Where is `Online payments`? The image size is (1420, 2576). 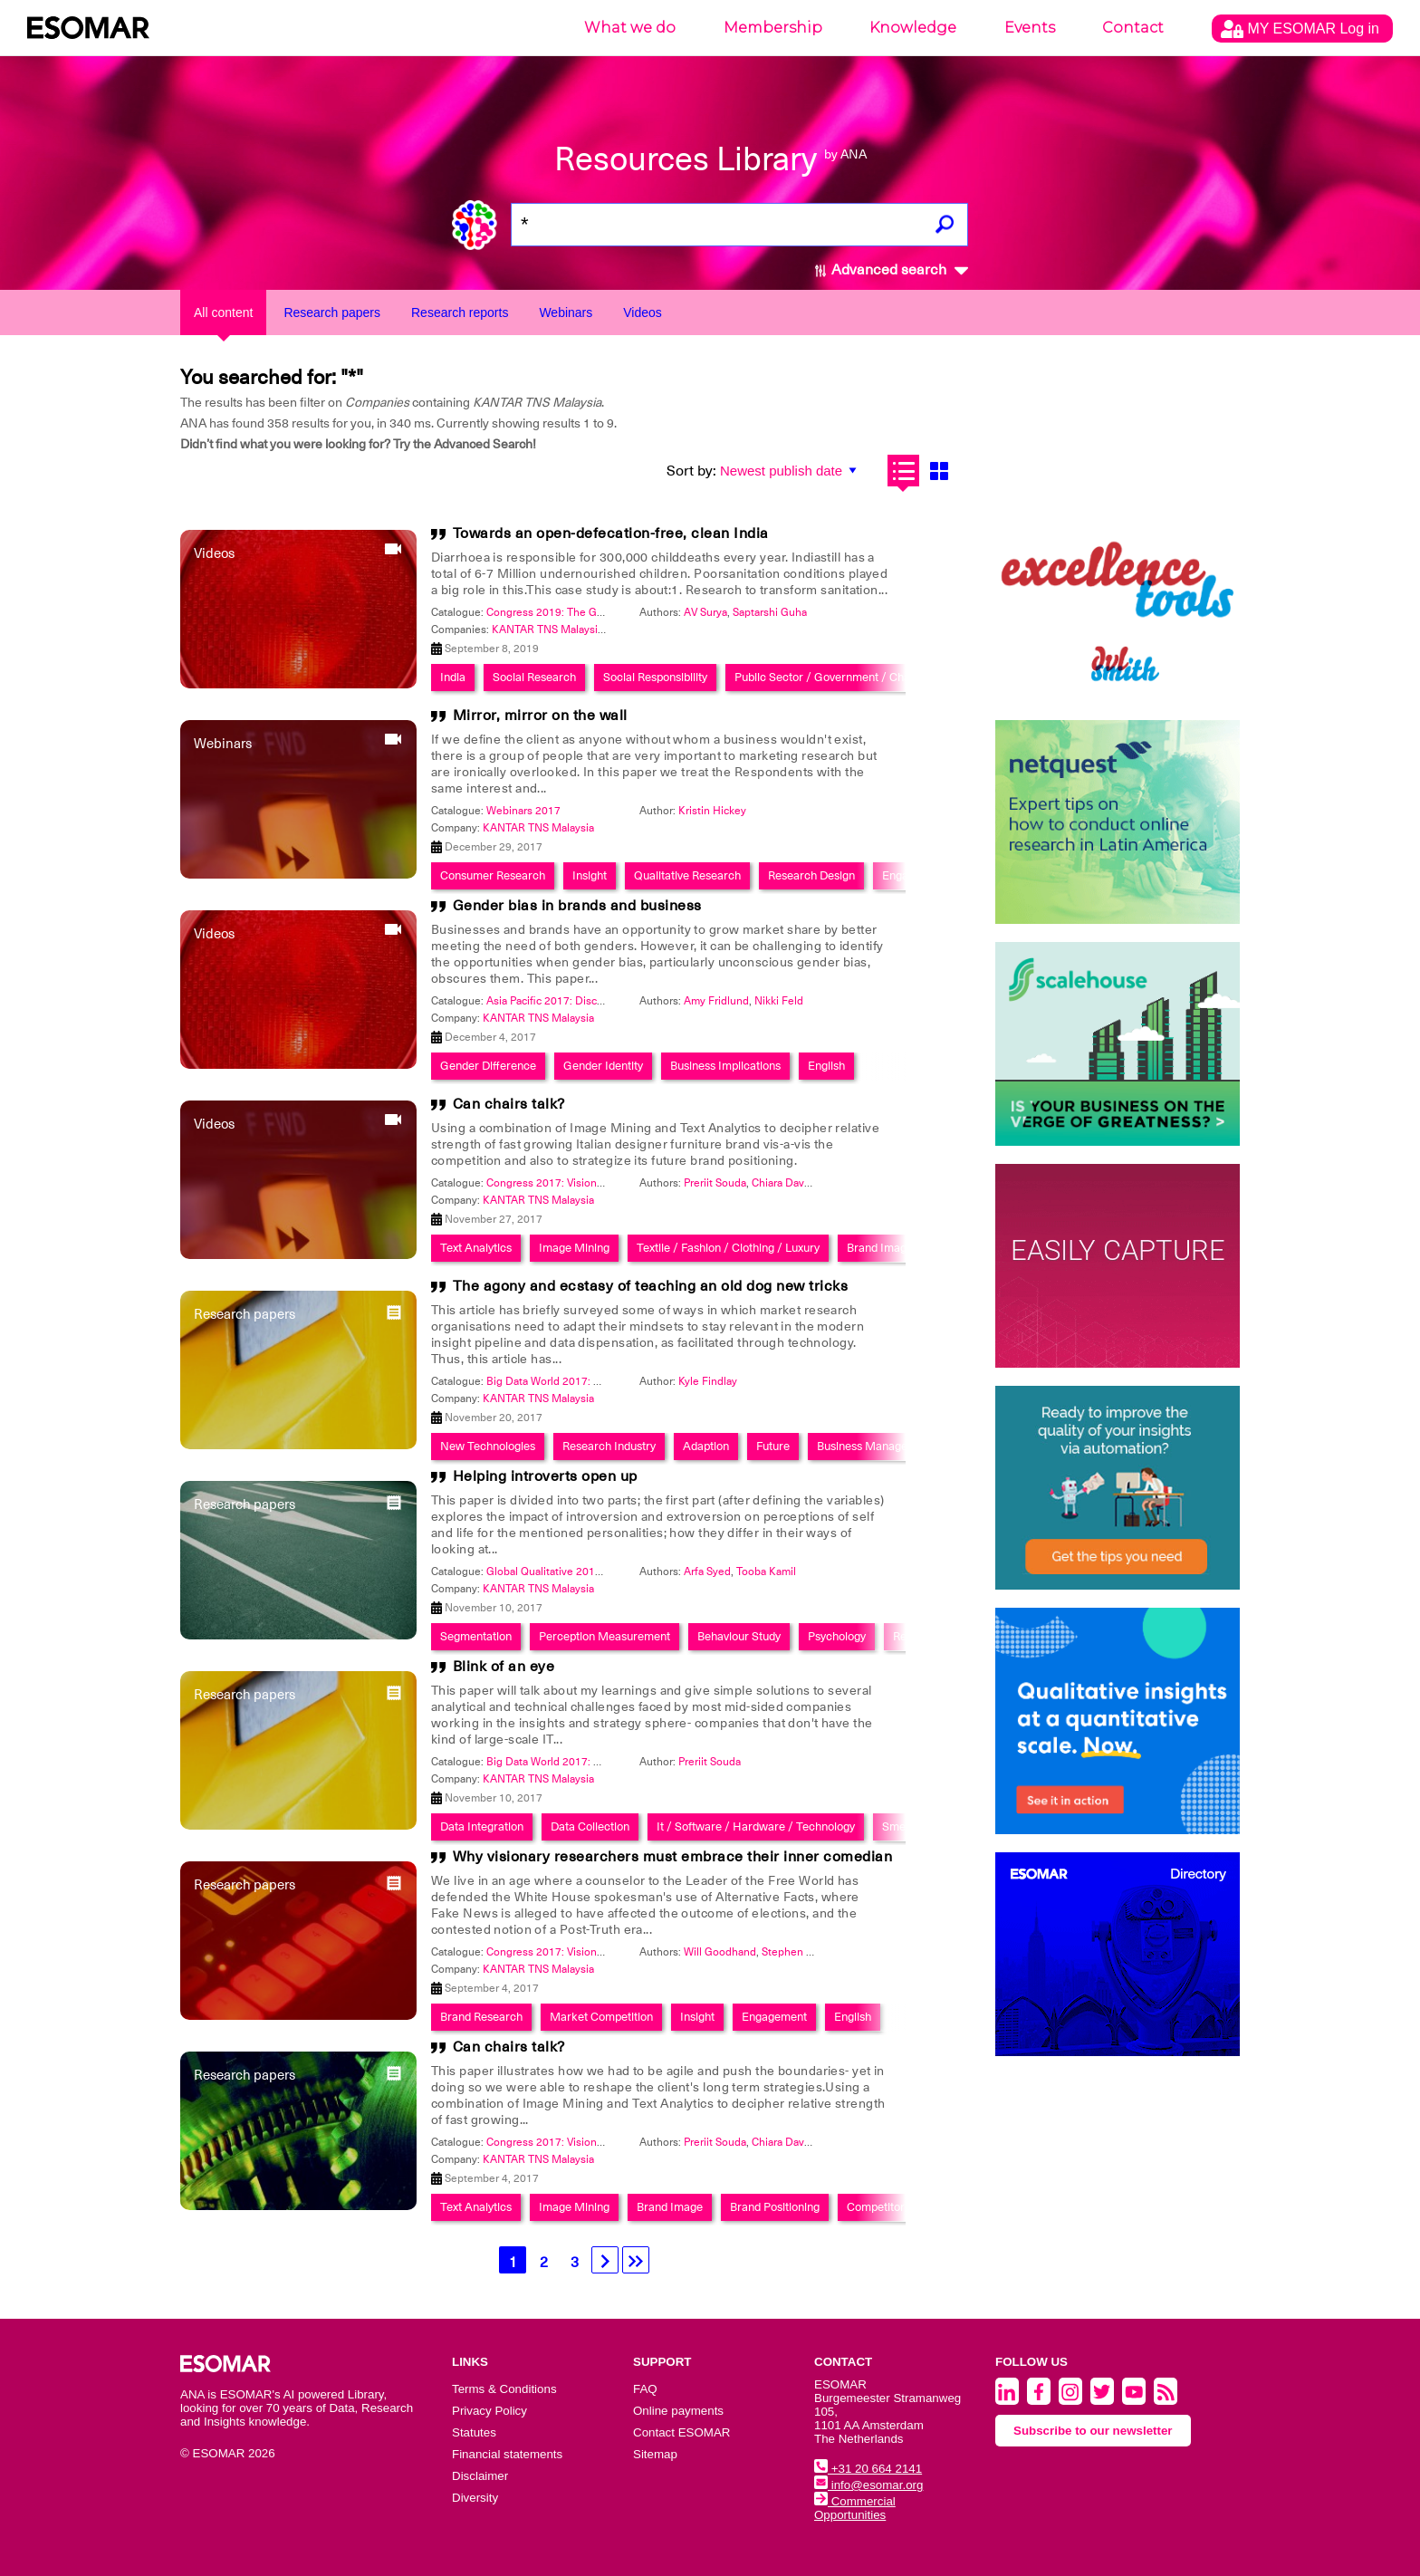
Online payments is located at coordinates (678, 2410).